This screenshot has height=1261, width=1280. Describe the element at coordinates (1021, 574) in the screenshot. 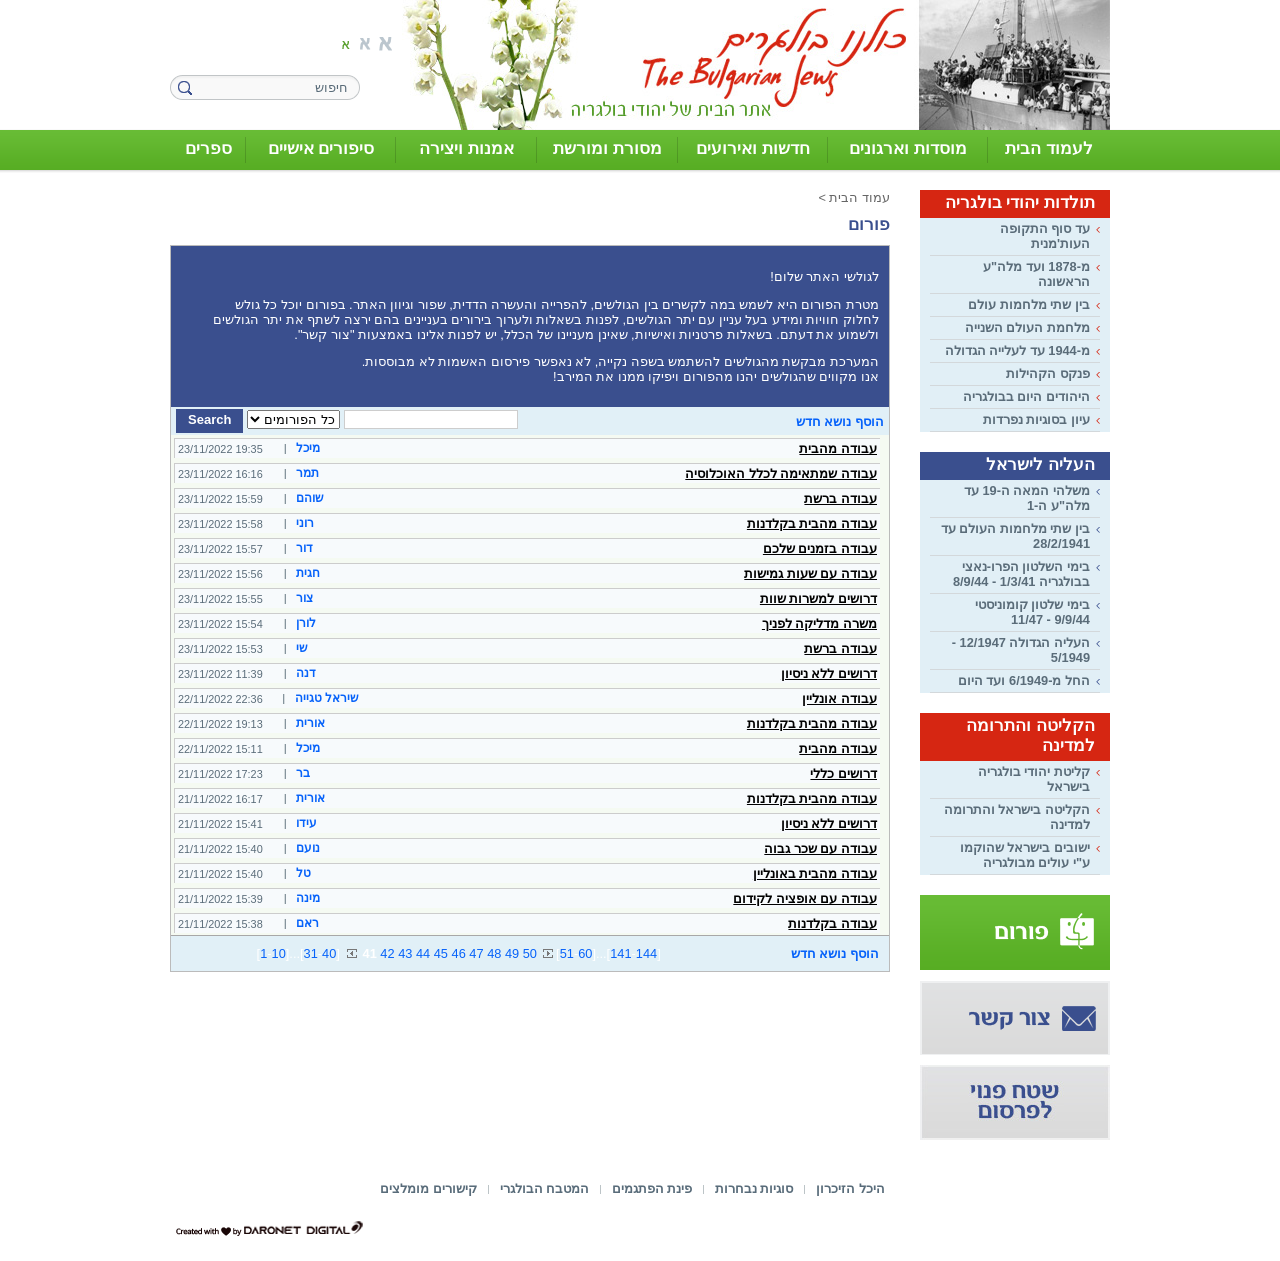

I see `בימי השלטון הפרו-נאצי בבולגריה 1/3/41 - 8/9/44` at that location.